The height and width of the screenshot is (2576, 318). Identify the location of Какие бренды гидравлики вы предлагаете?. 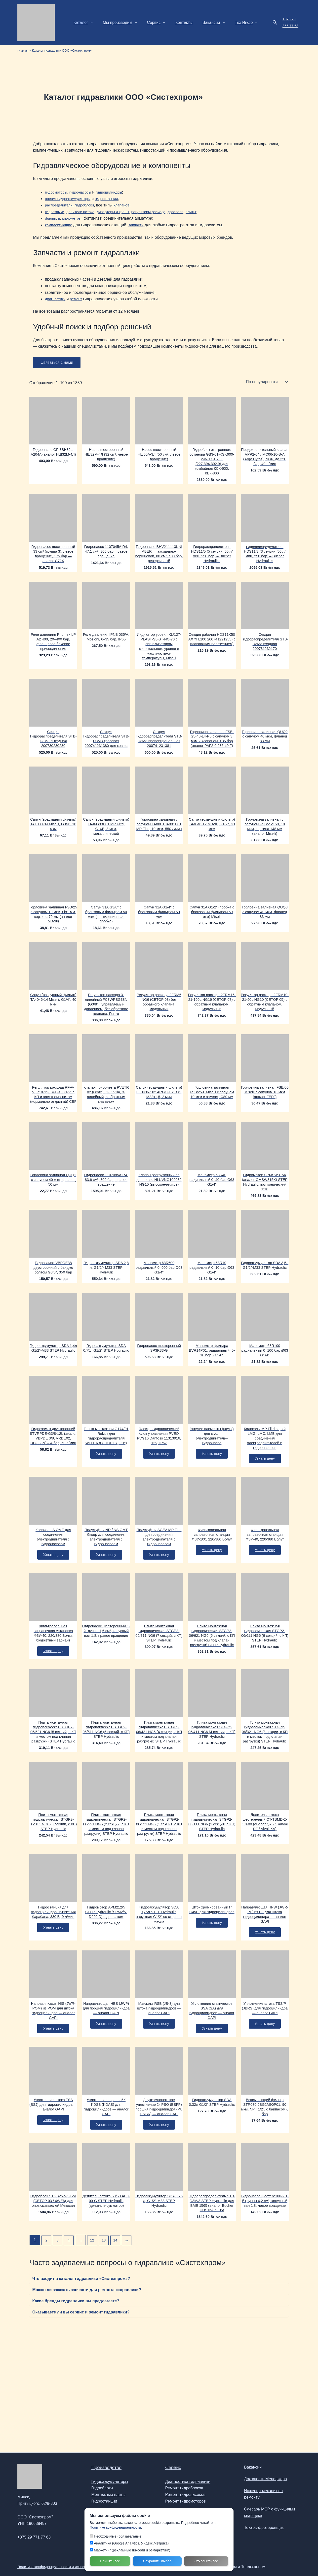
(75, 2398).